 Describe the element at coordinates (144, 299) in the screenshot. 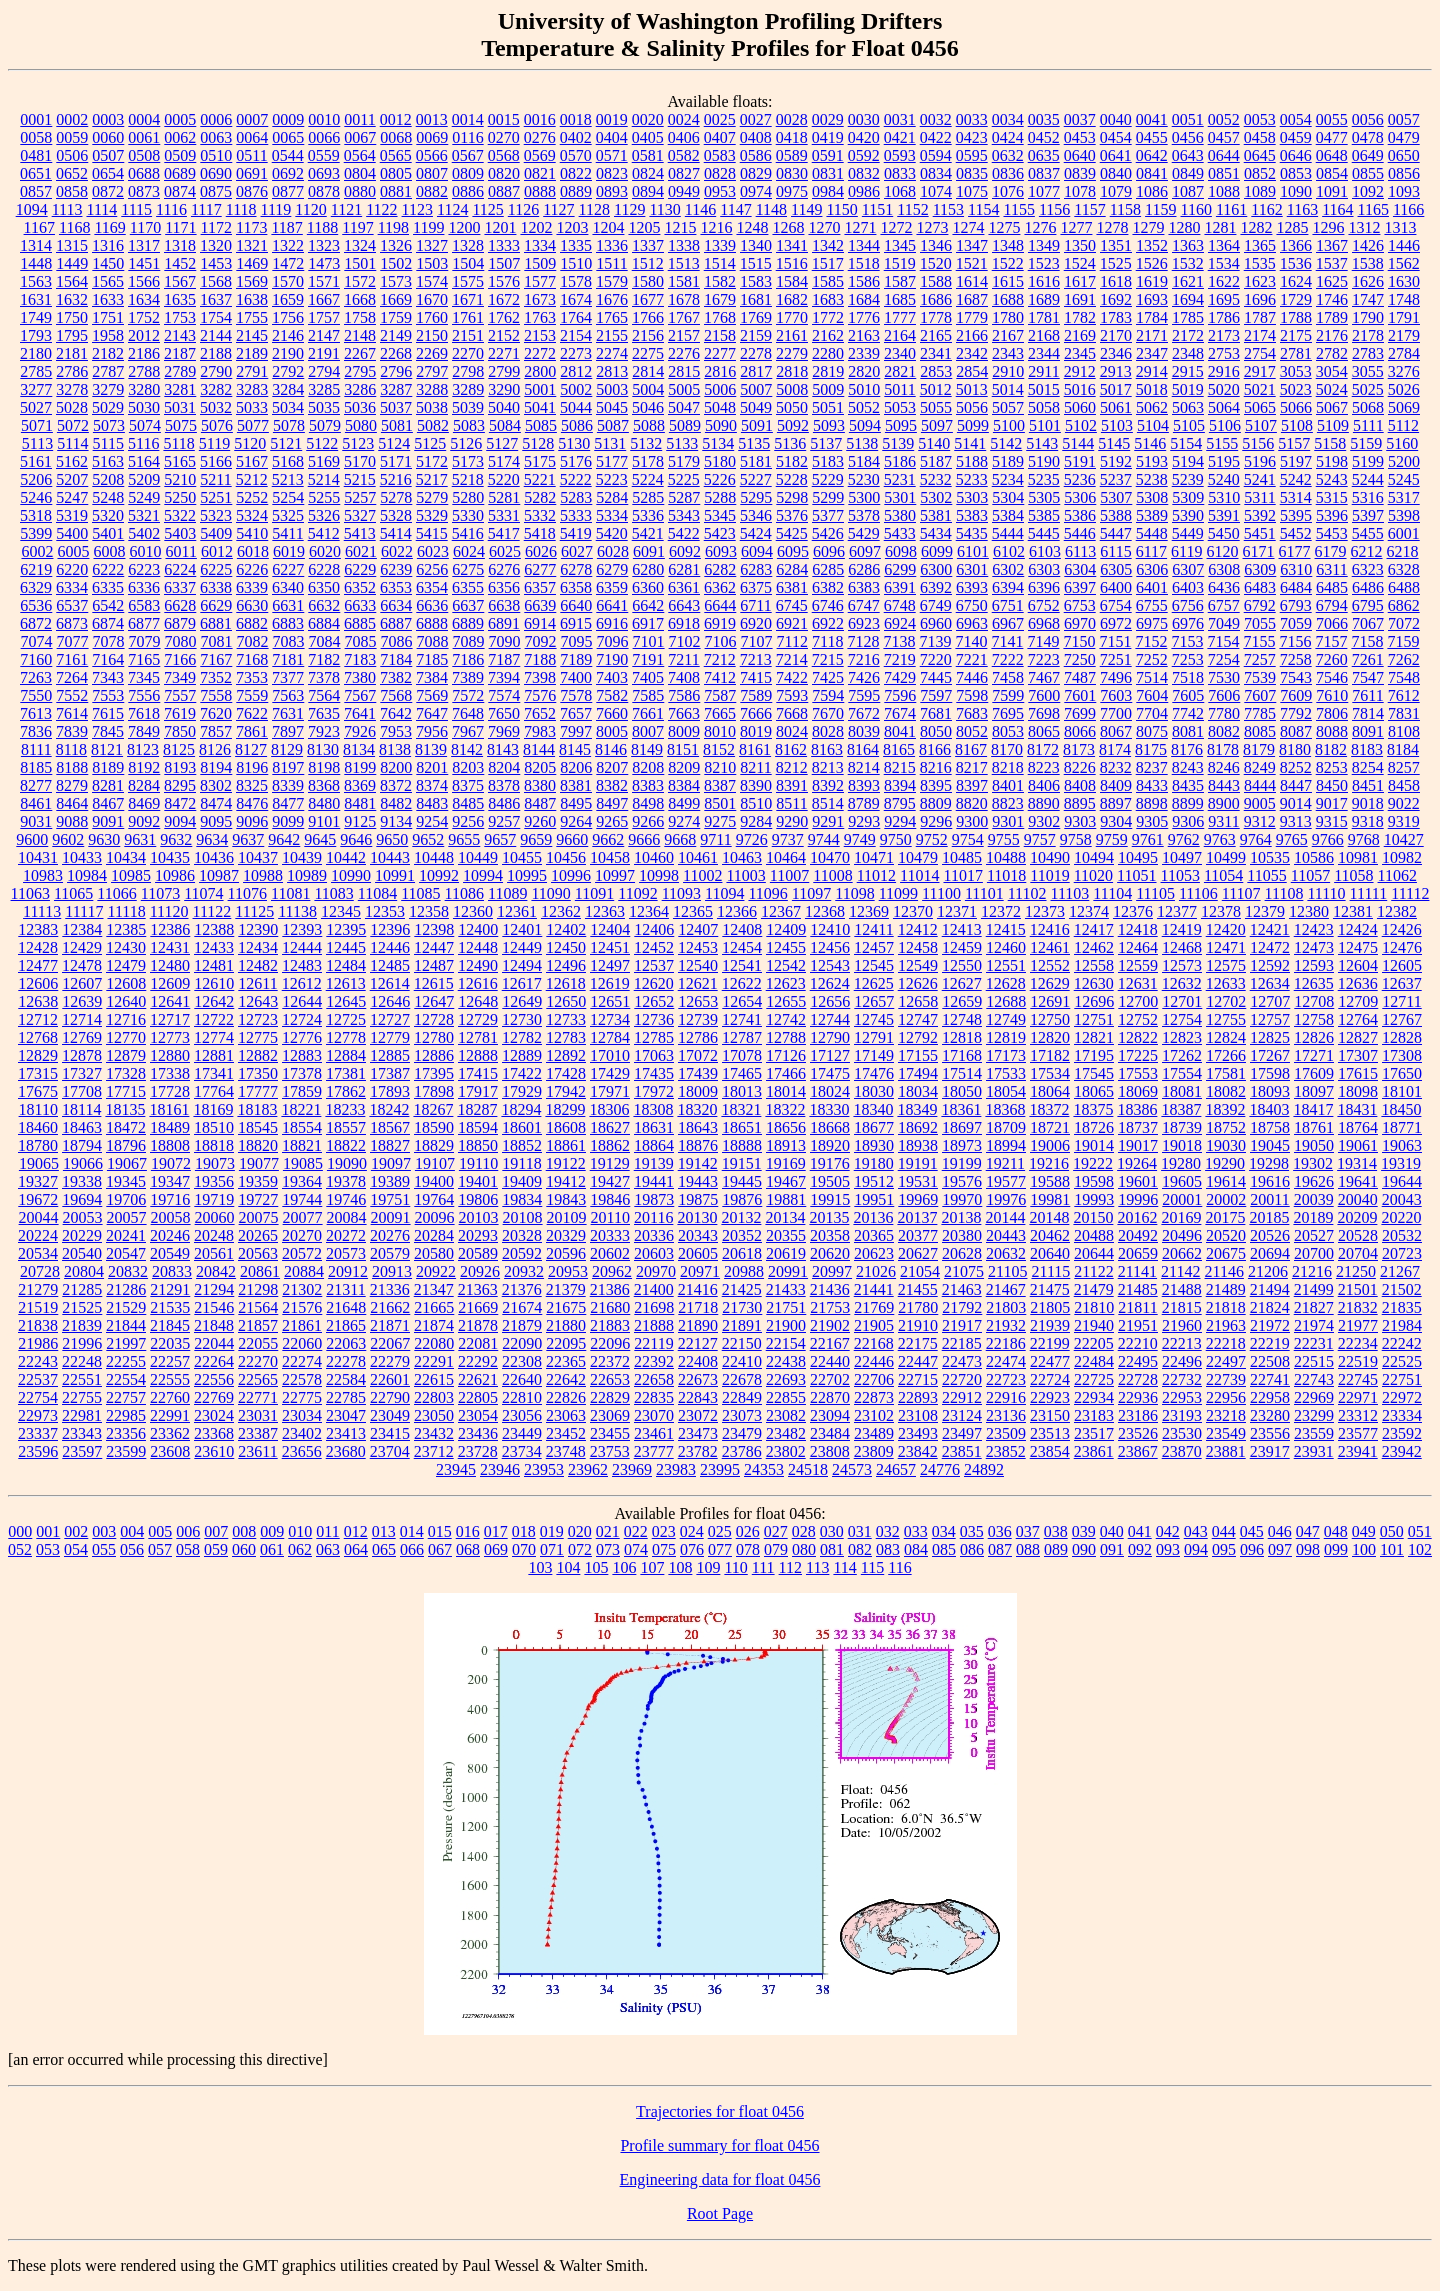

I see `1634` at that location.